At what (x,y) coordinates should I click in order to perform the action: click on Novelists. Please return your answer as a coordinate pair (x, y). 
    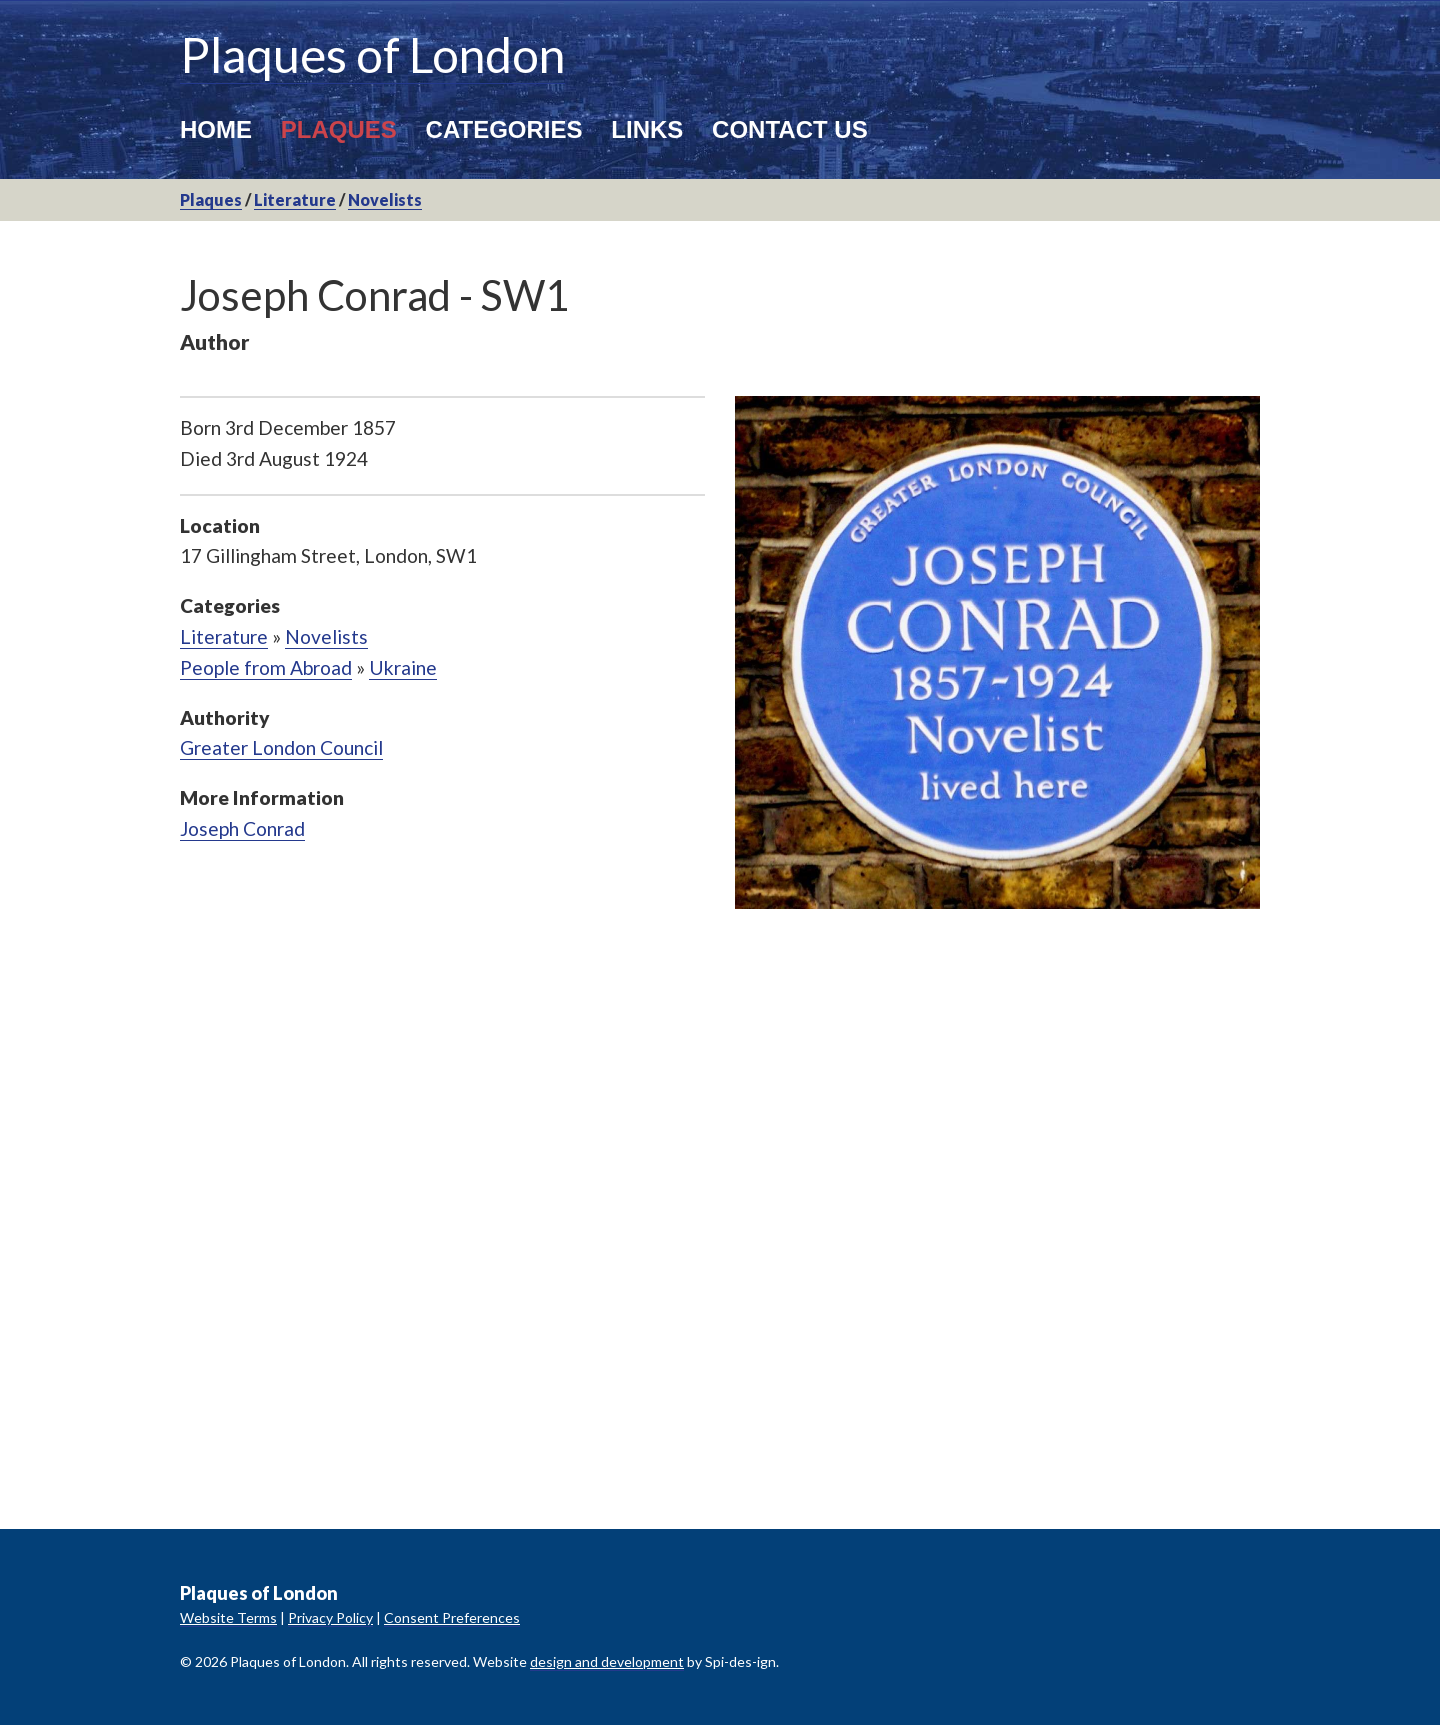
    Looking at the image, I should click on (385, 199).